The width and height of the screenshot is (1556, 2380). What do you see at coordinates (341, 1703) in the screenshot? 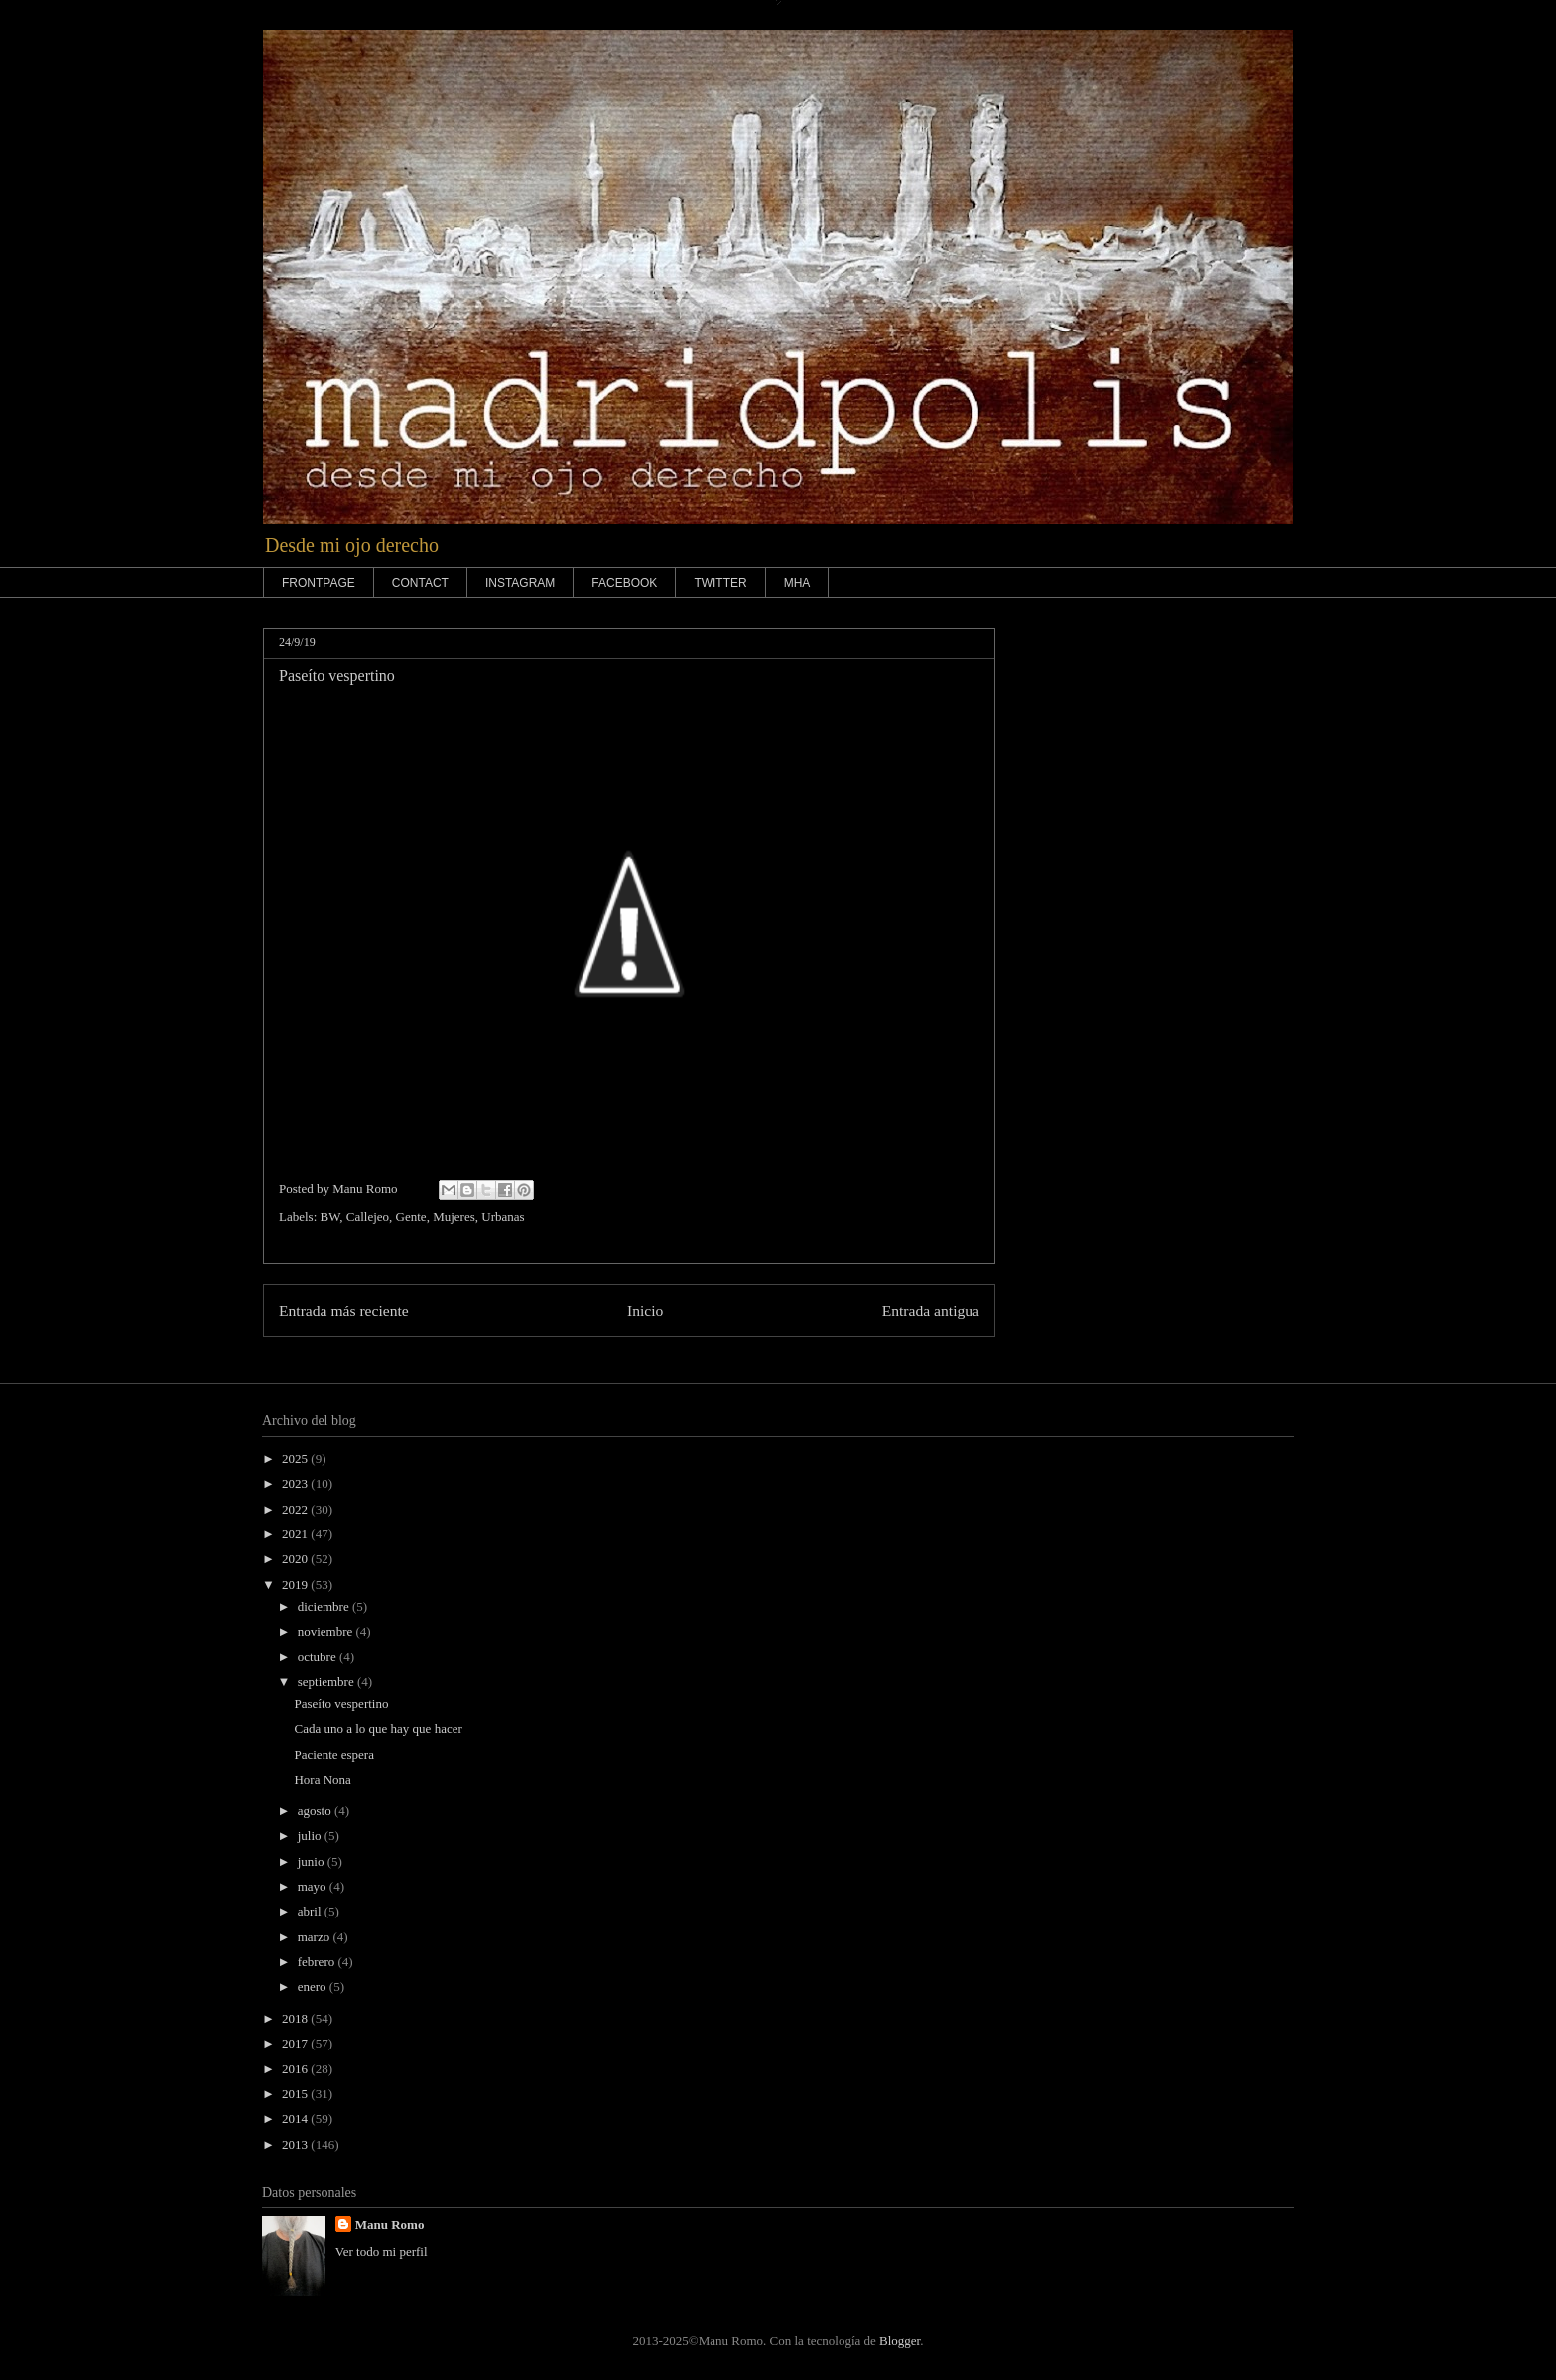
I see `Paseíto vespertino` at bounding box center [341, 1703].